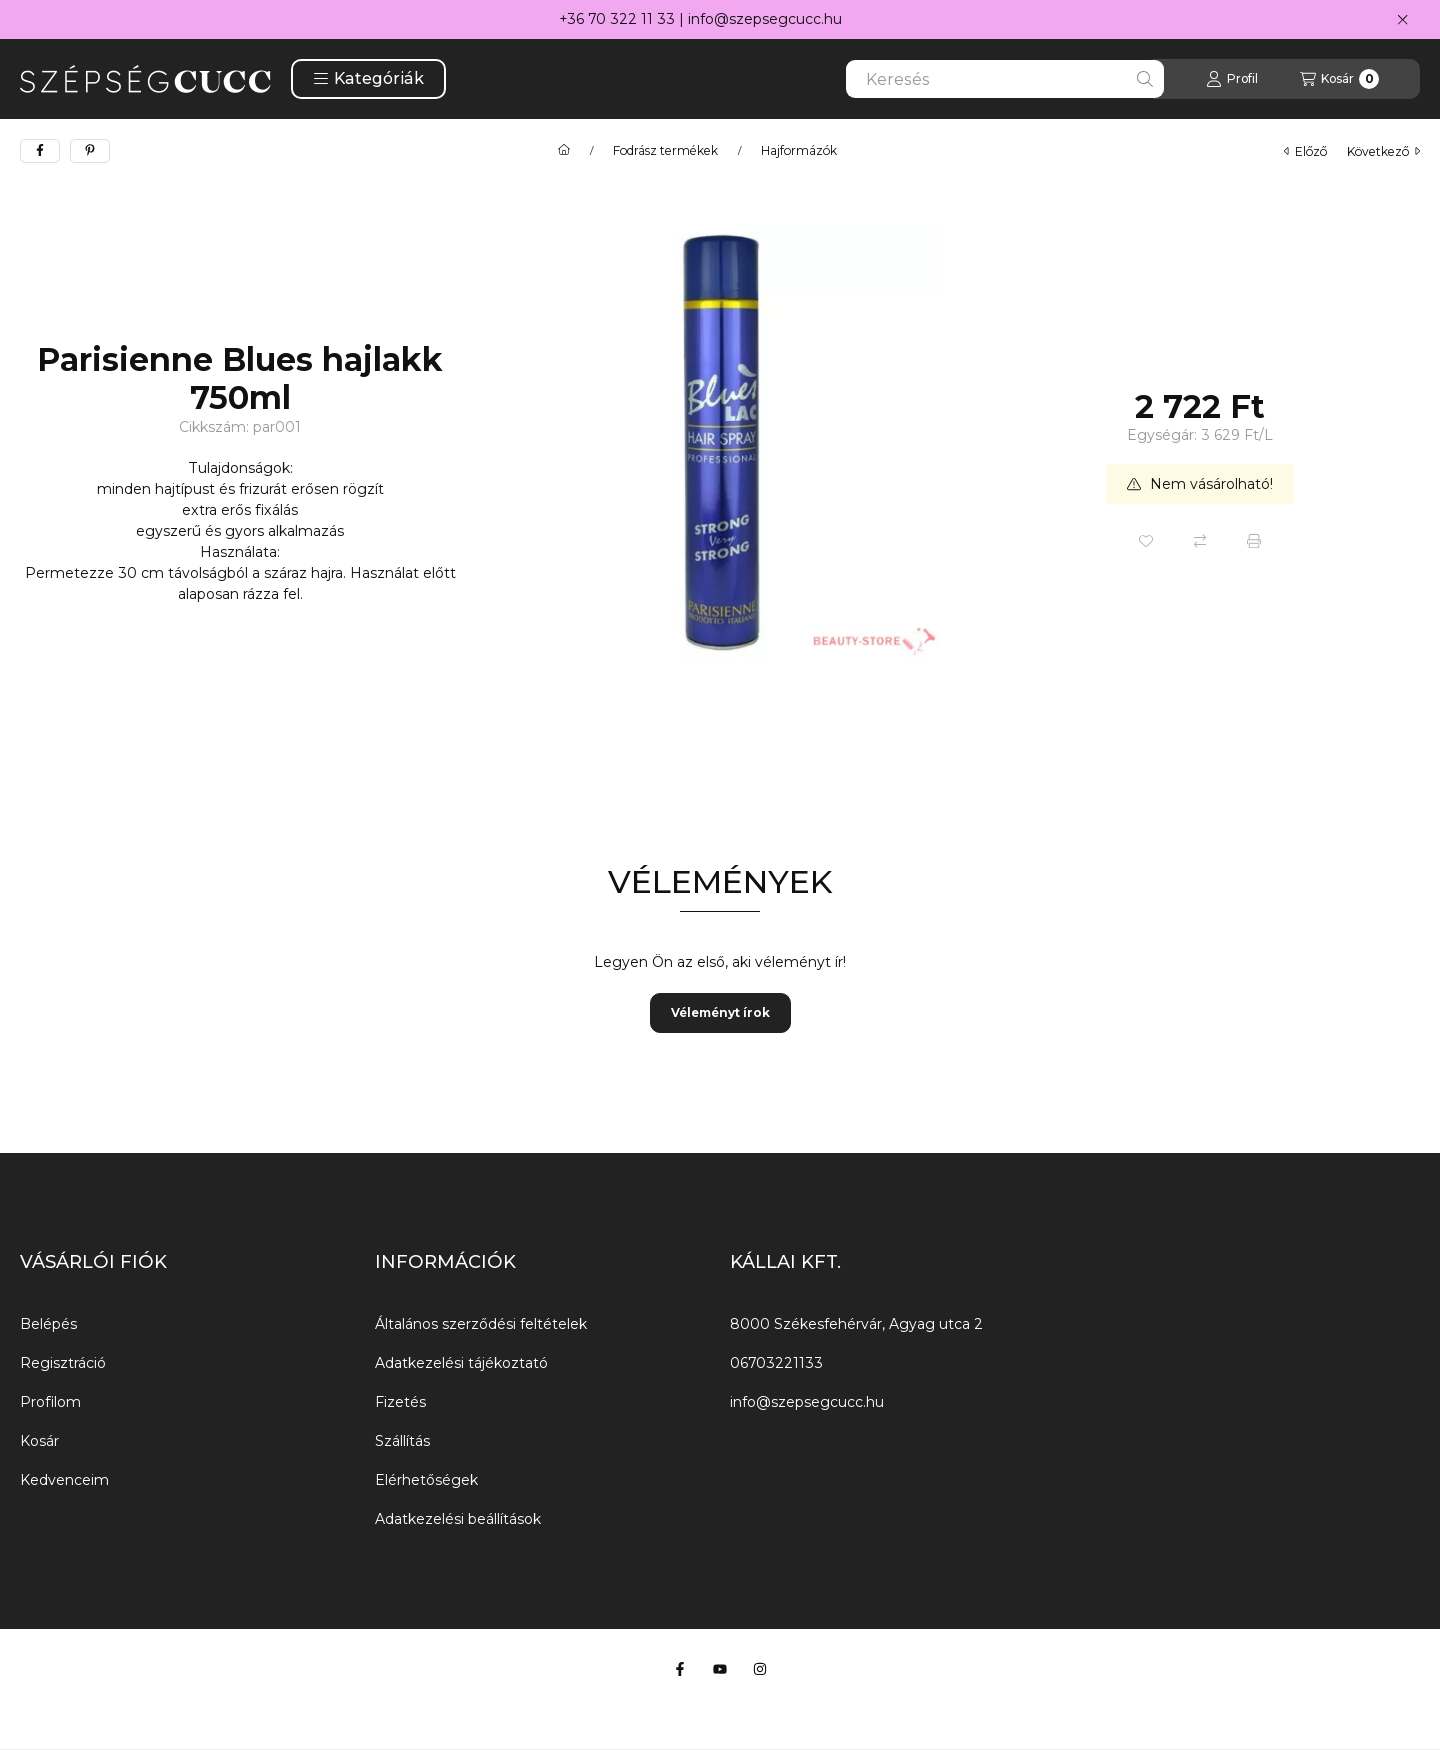 Image resolution: width=1440 pixels, height=1750 pixels. Describe the element at coordinates (1402, 20) in the screenshot. I see `[Bezár]` at that location.